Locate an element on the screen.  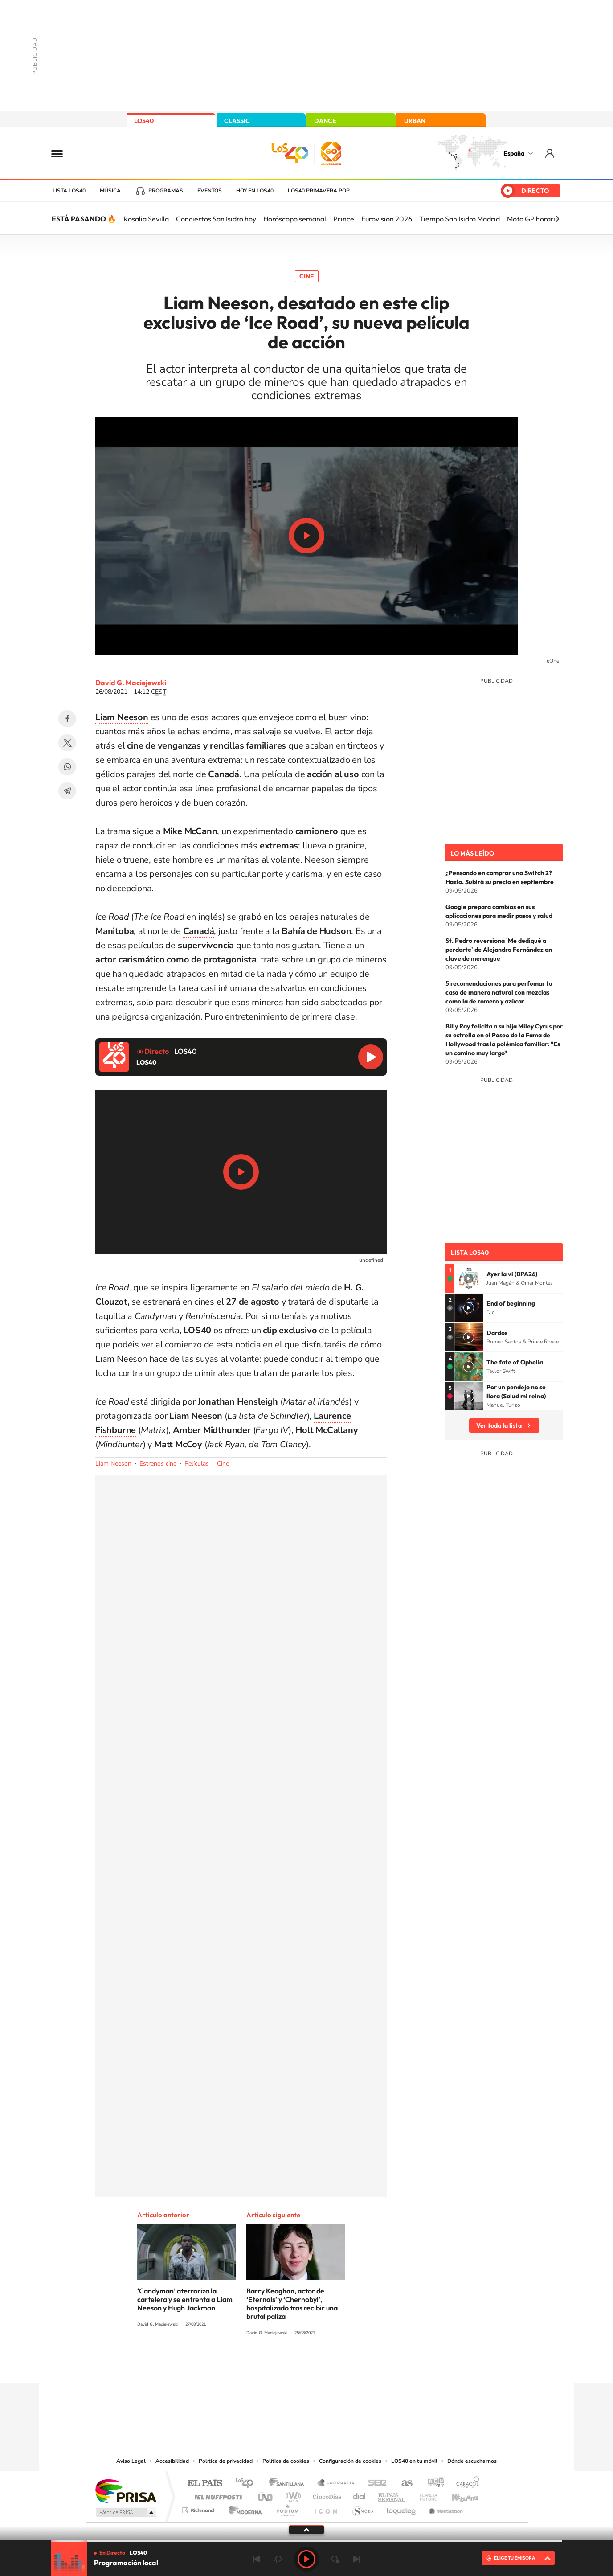
Rosalía Sevilla is located at coordinates (146, 218).